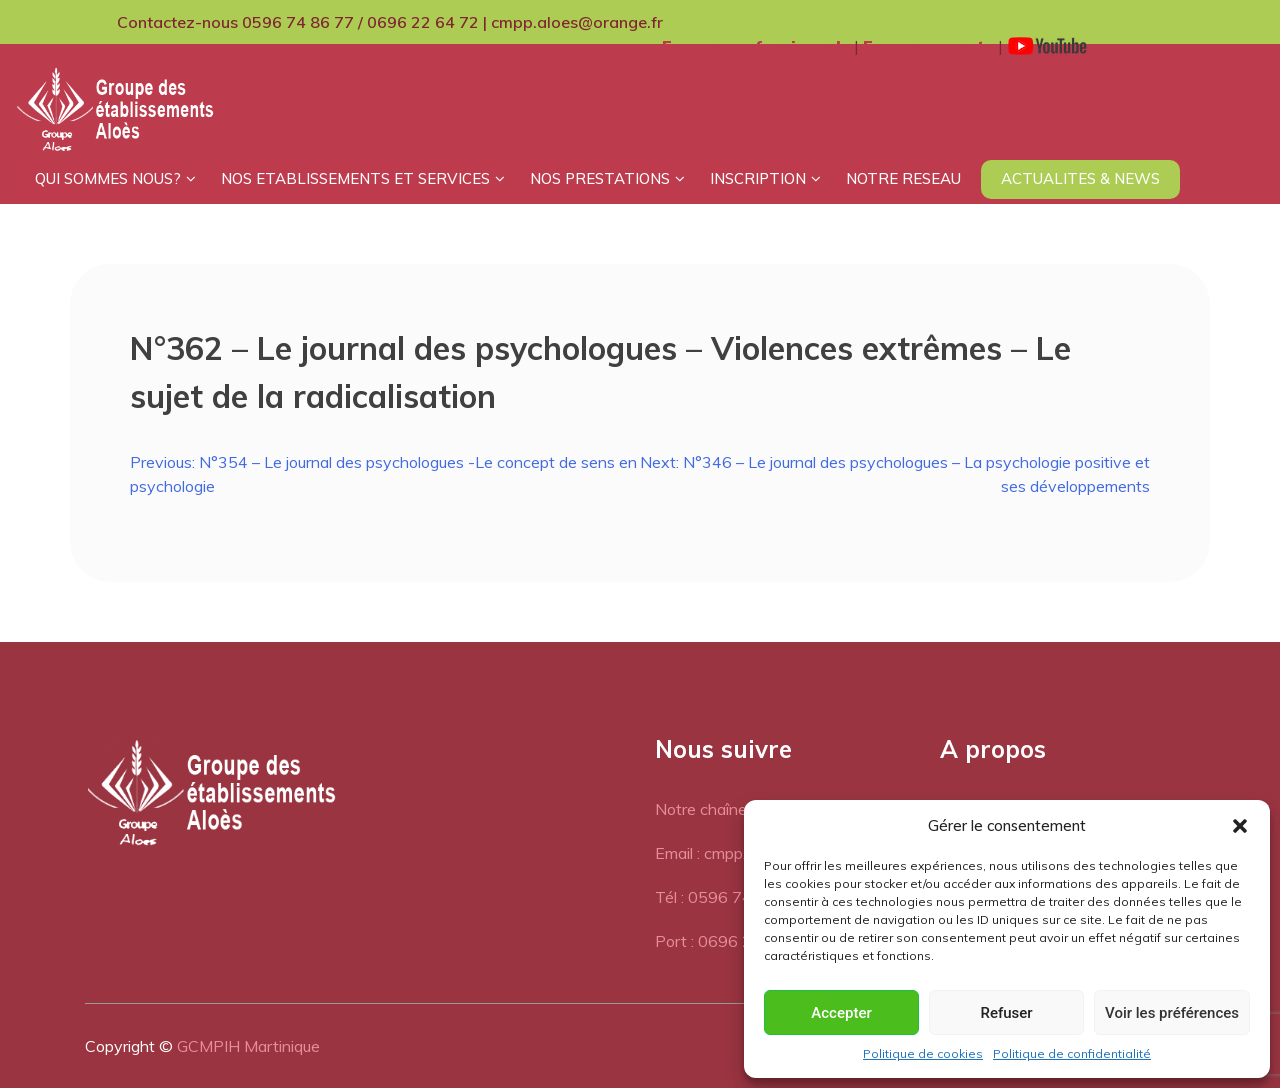  I want to click on NOS ETABLISSEMENTS ET SERVICES, so click(355, 178).